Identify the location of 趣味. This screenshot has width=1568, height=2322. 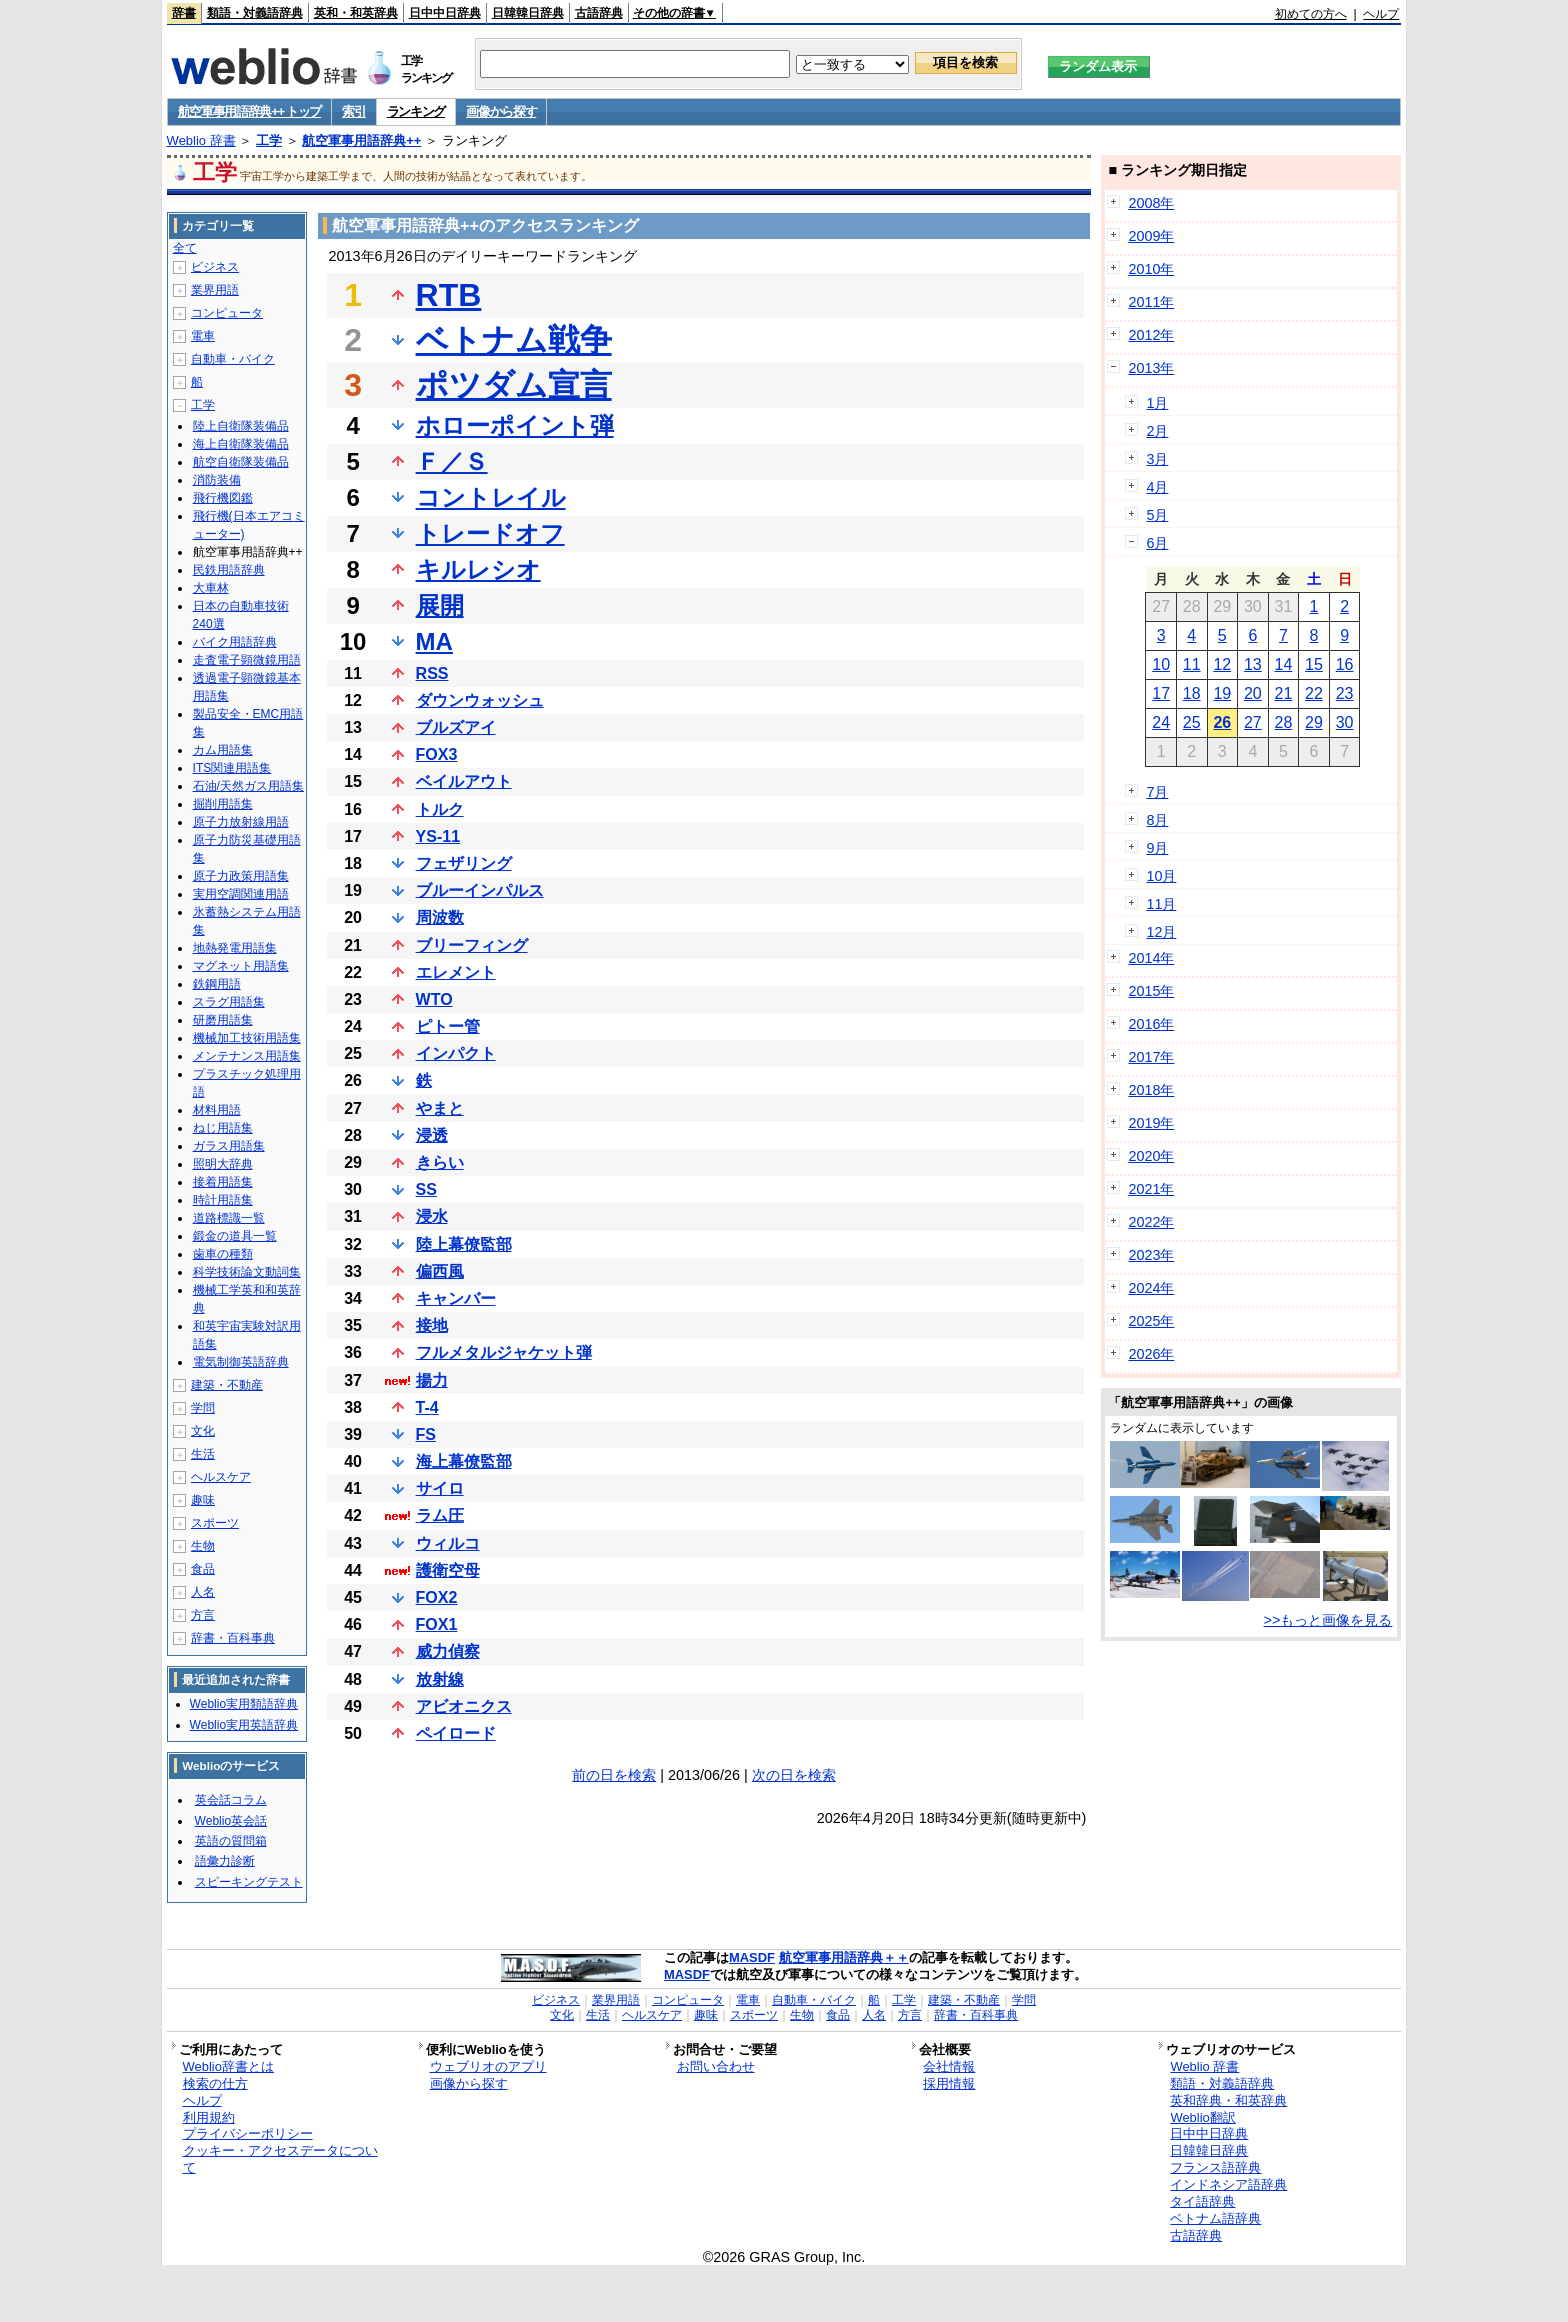
(203, 1500).